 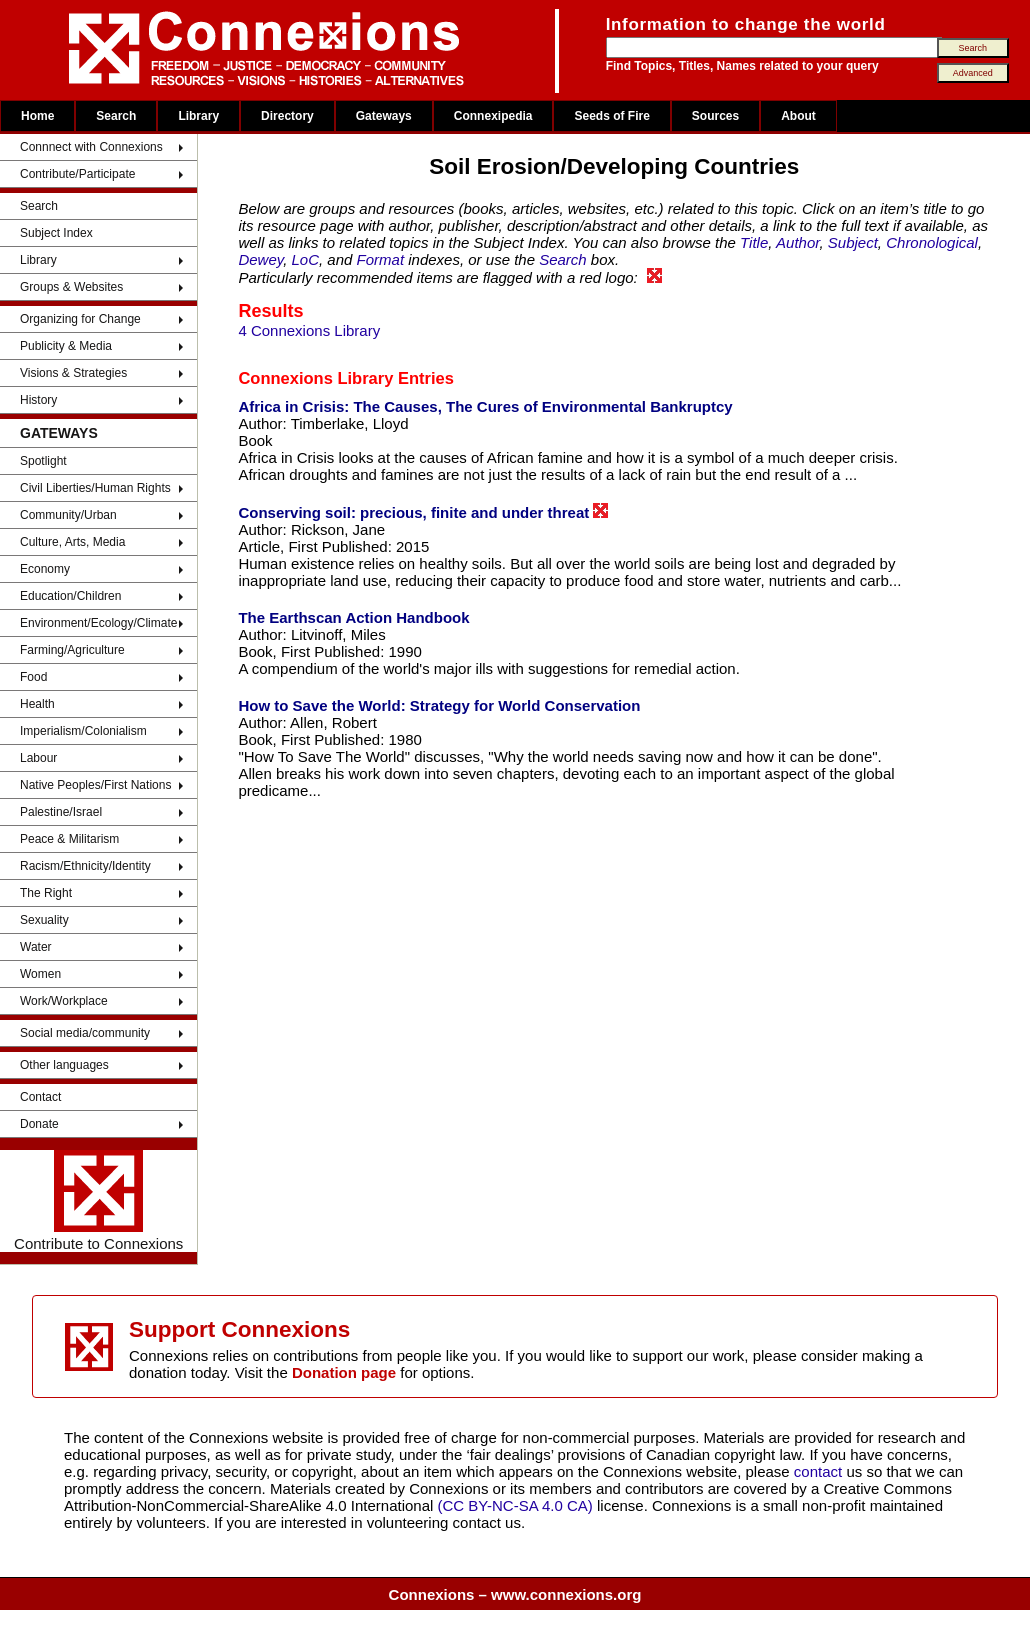 What do you see at coordinates (515, 1505) in the screenshot?
I see `(CC BY-NC-SA 4.0 CA)` at bounding box center [515, 1505].